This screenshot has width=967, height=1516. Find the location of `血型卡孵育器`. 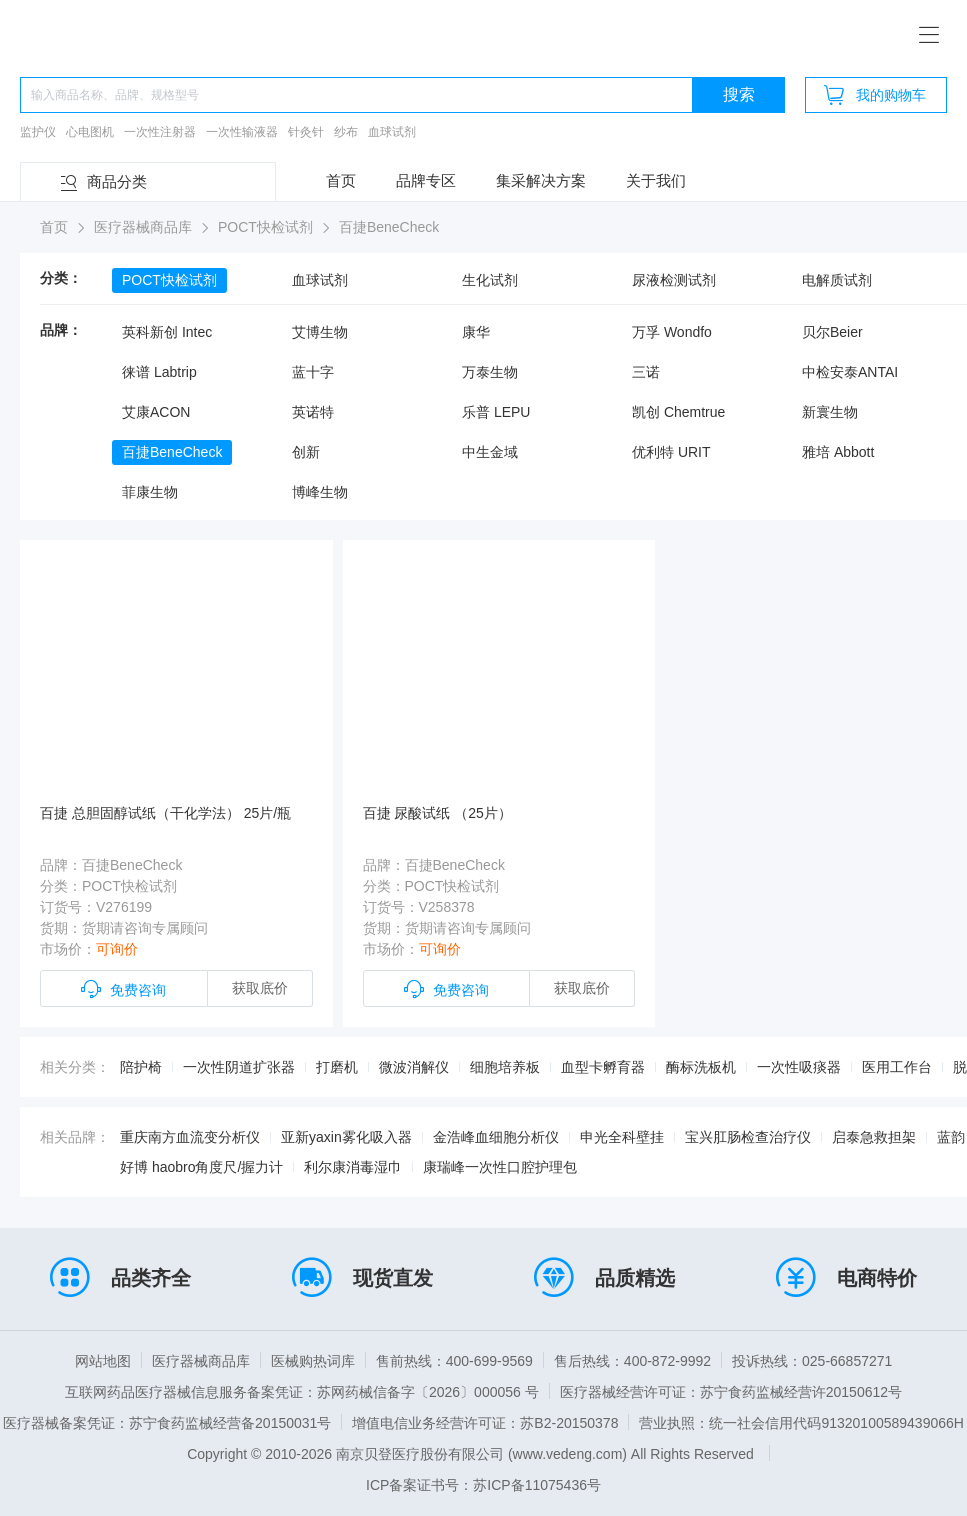

血型卡孵育器 is located at coordinates (603, 1067).